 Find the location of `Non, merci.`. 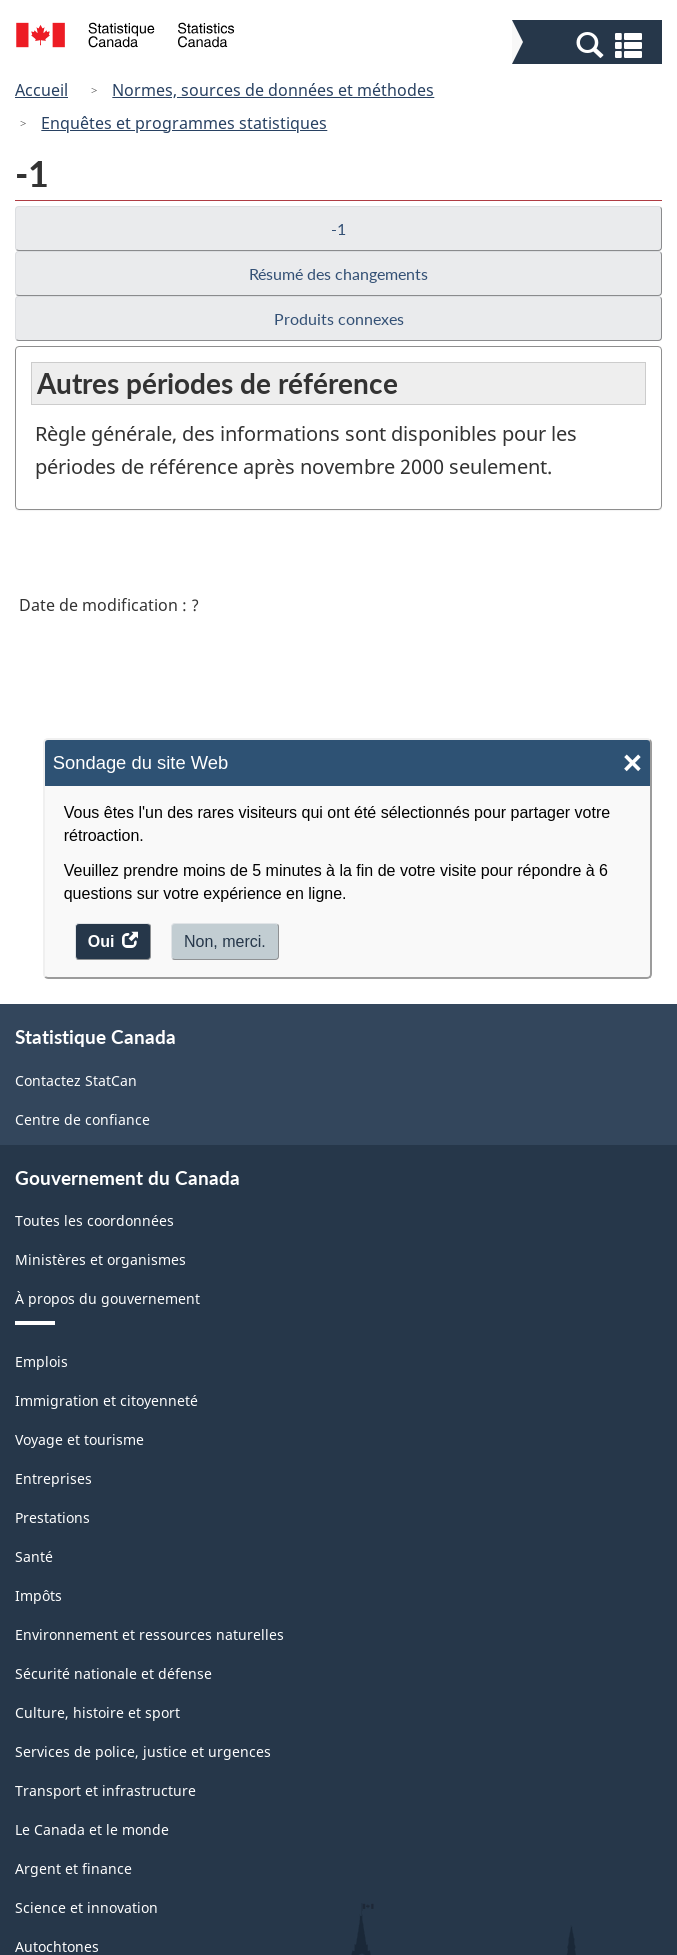

Non, merci. is located at coordinates (225, 941).